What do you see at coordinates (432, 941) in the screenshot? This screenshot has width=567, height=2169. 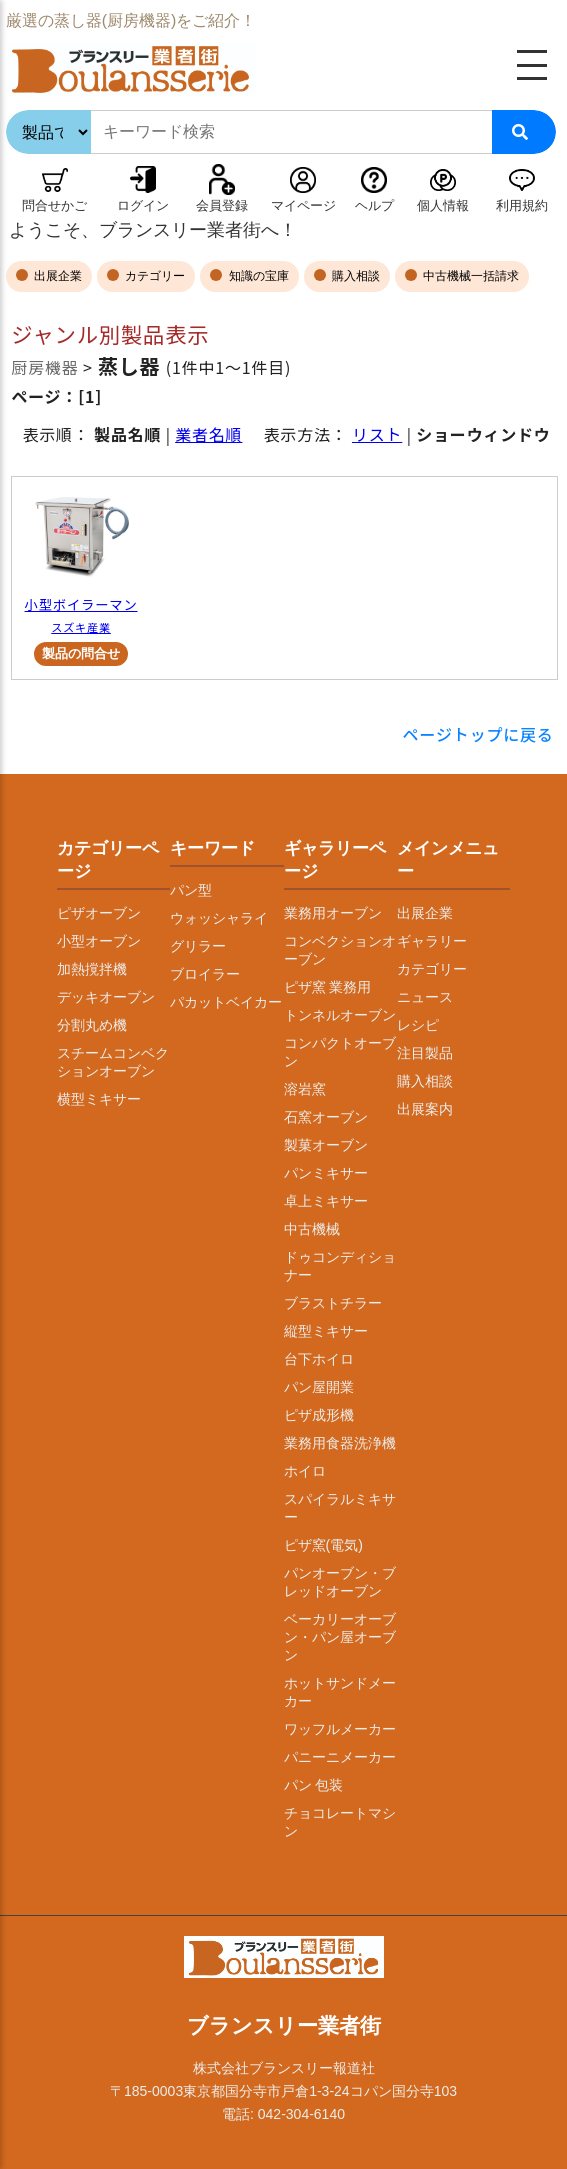 I see `ギャラリー` at bounding box center [432, 941].